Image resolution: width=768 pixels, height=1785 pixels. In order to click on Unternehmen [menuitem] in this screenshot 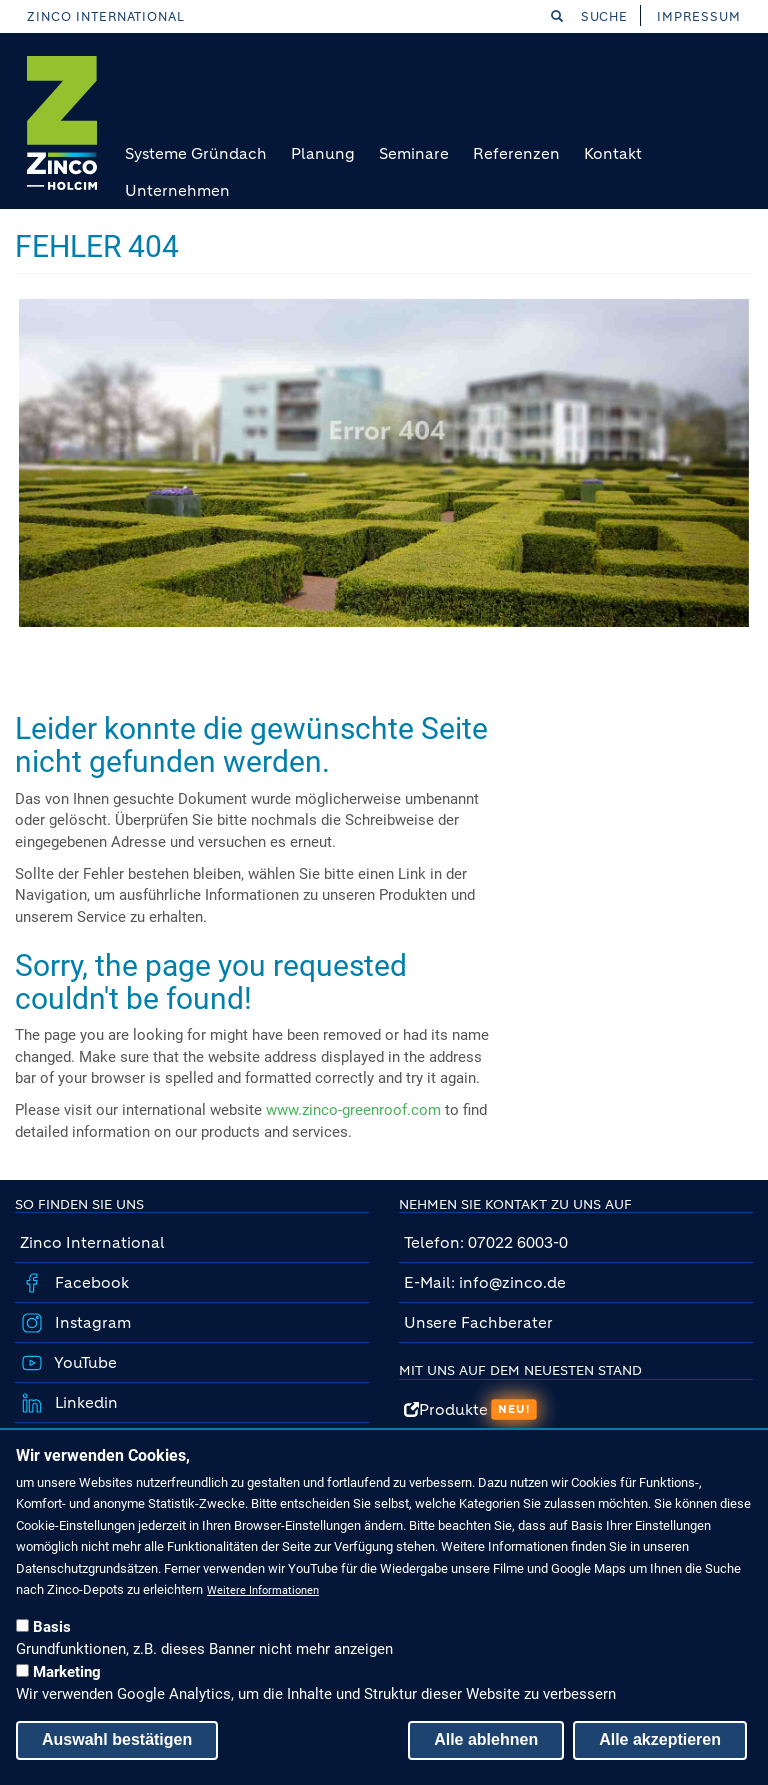, I will do `click(177, 190)`.